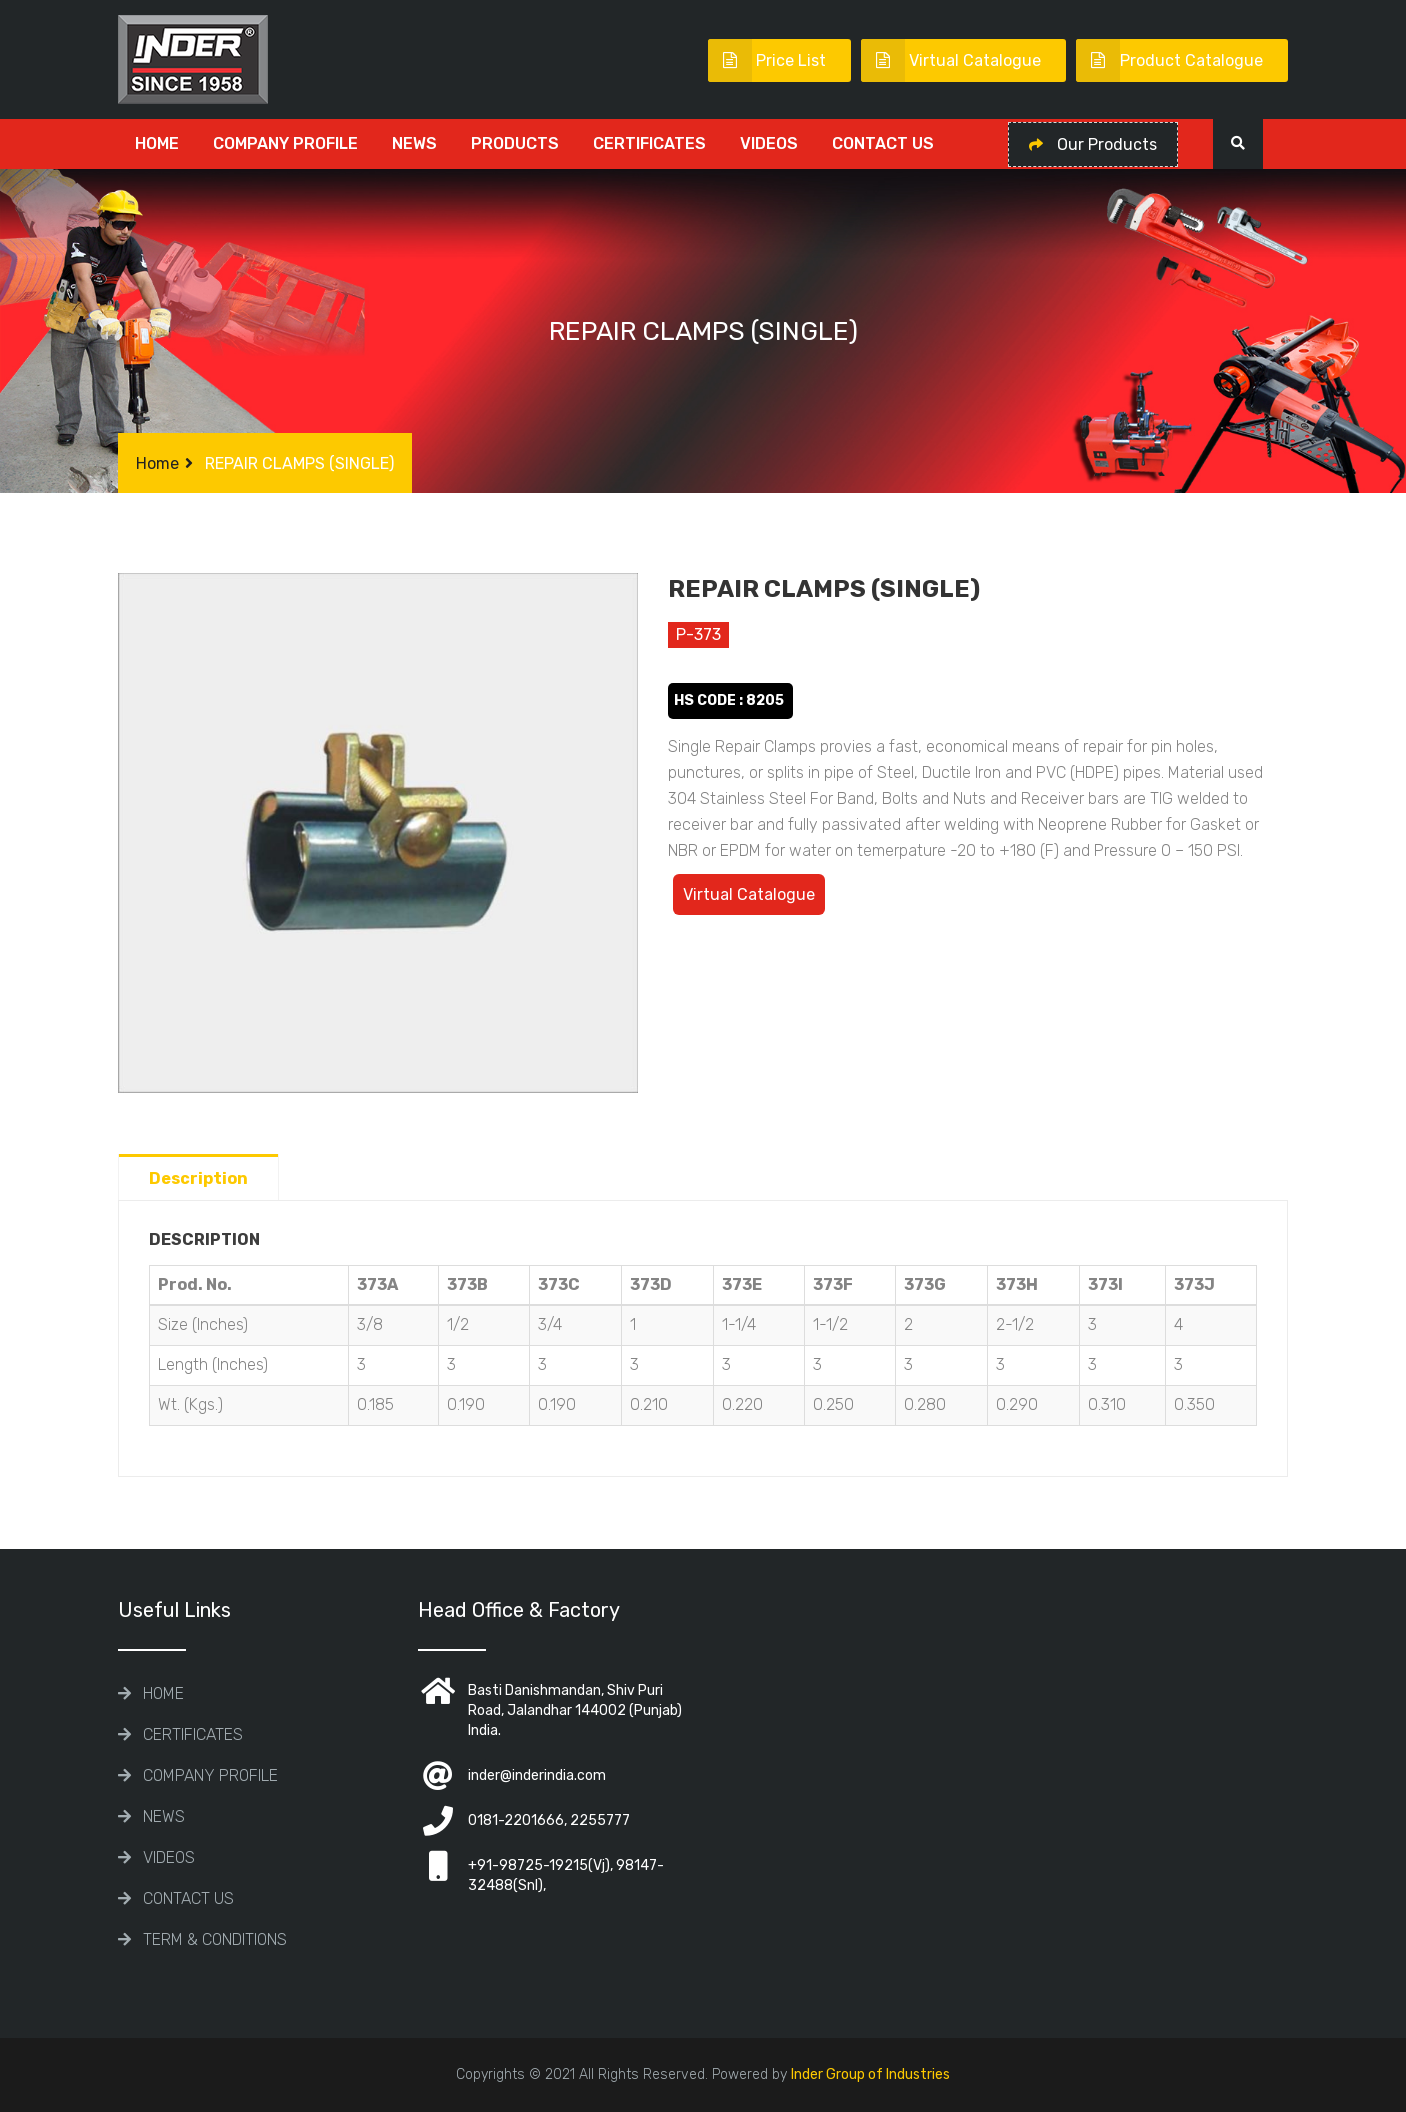  I want to click on Description, so click(198, 1178).